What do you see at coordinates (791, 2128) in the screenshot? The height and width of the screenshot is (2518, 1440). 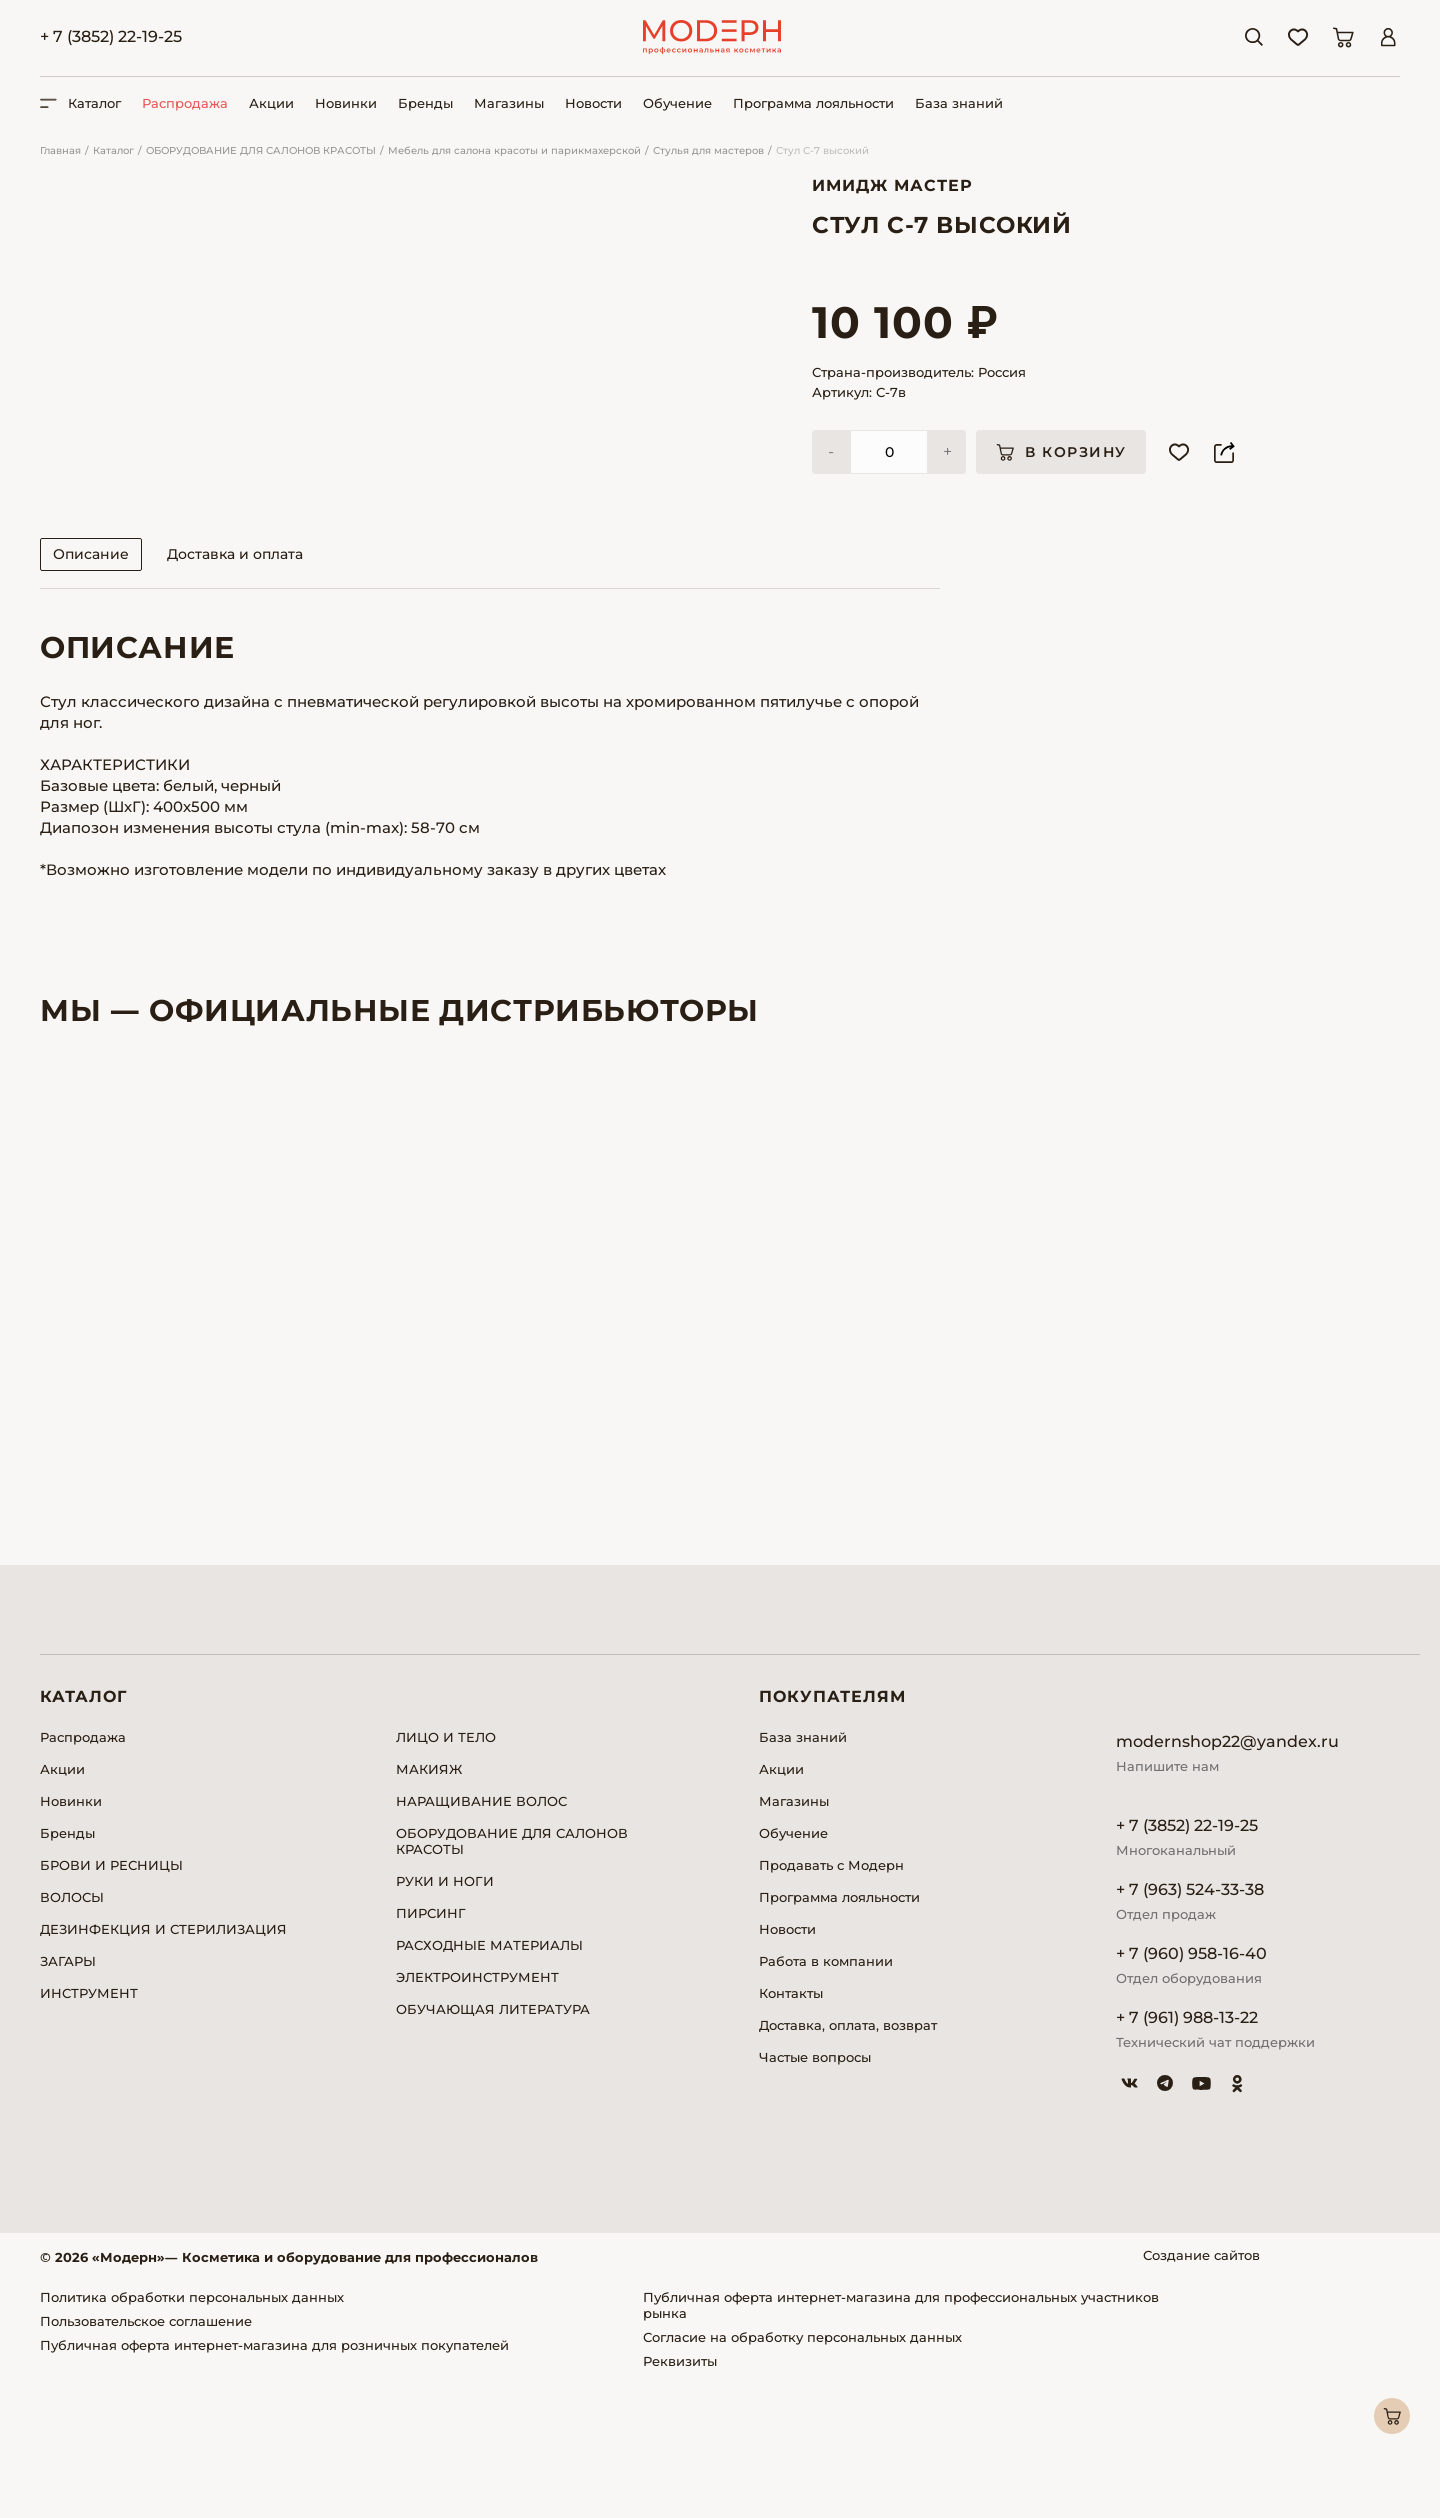 I see `Контакты` at bounding box center [791, 2128].